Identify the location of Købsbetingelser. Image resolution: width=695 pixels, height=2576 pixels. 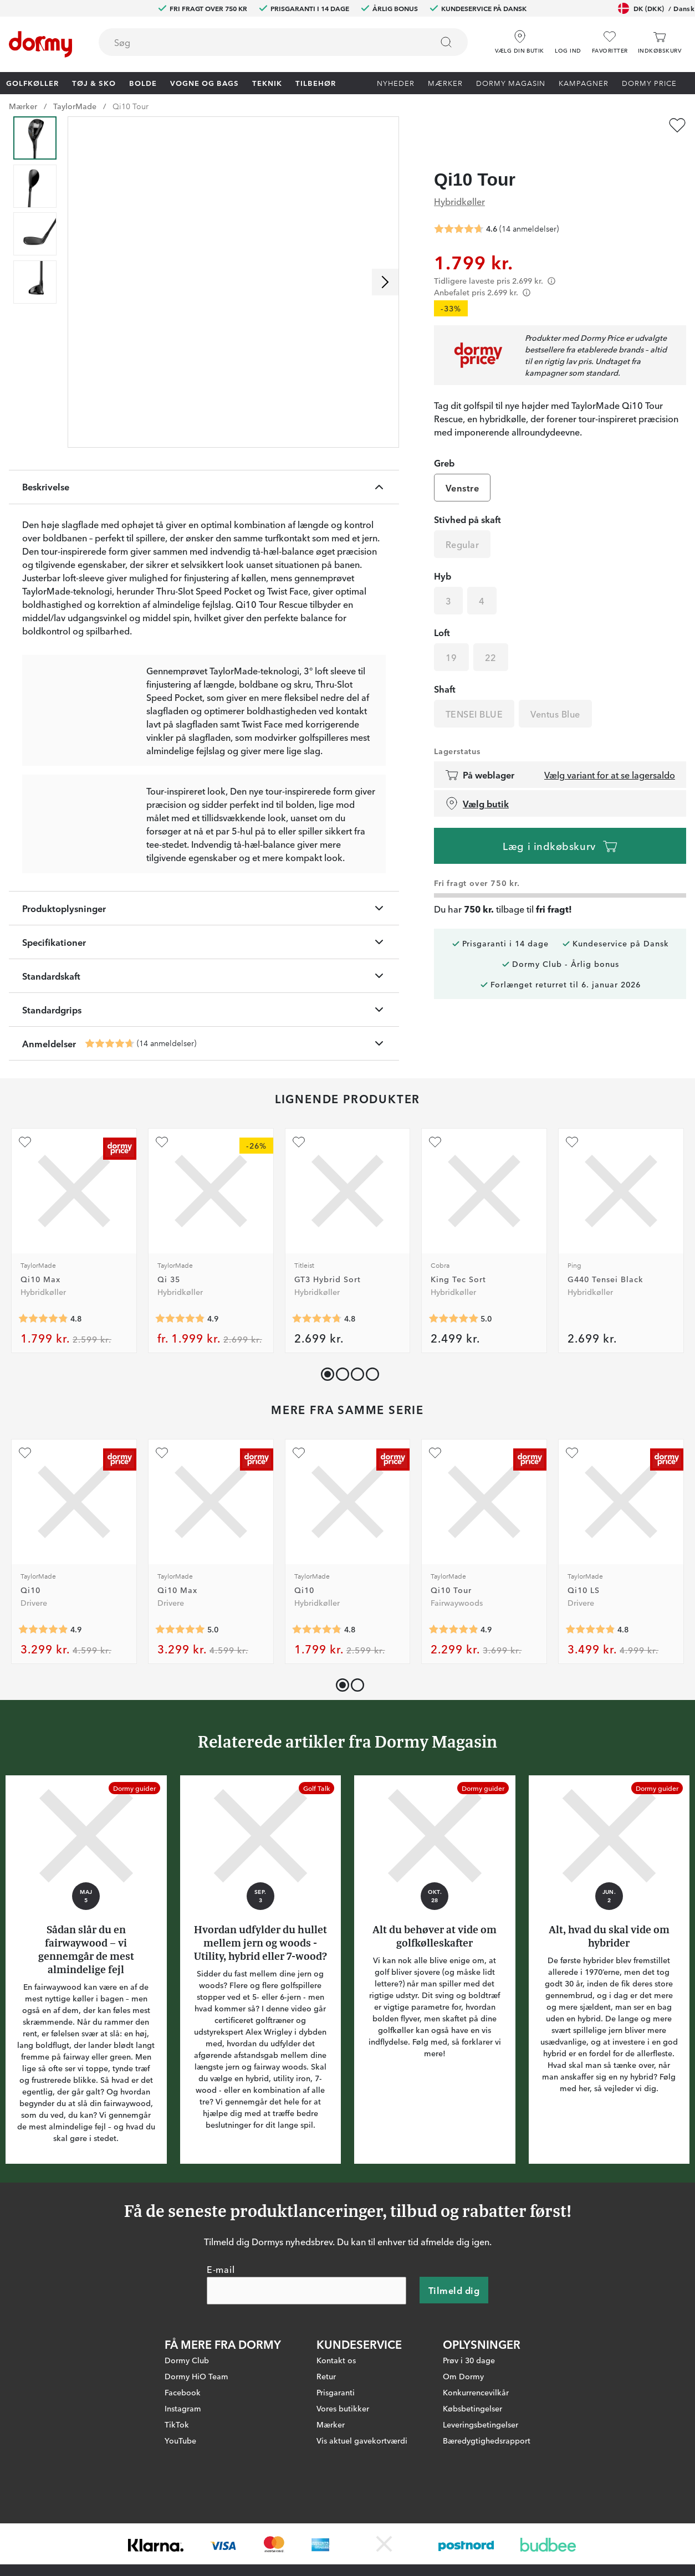
(472, 2469).